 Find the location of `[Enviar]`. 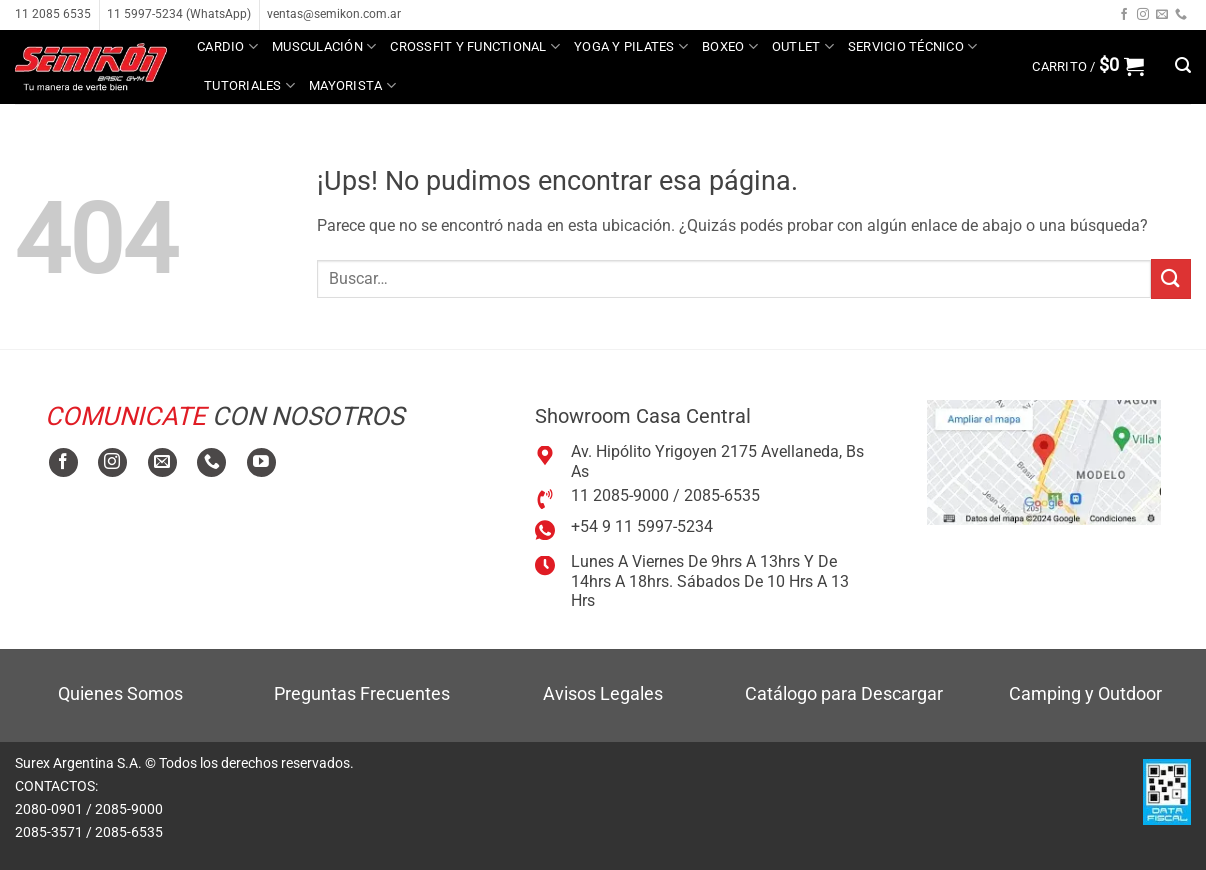

[Enviar] is located at coordinates (1171, 278).